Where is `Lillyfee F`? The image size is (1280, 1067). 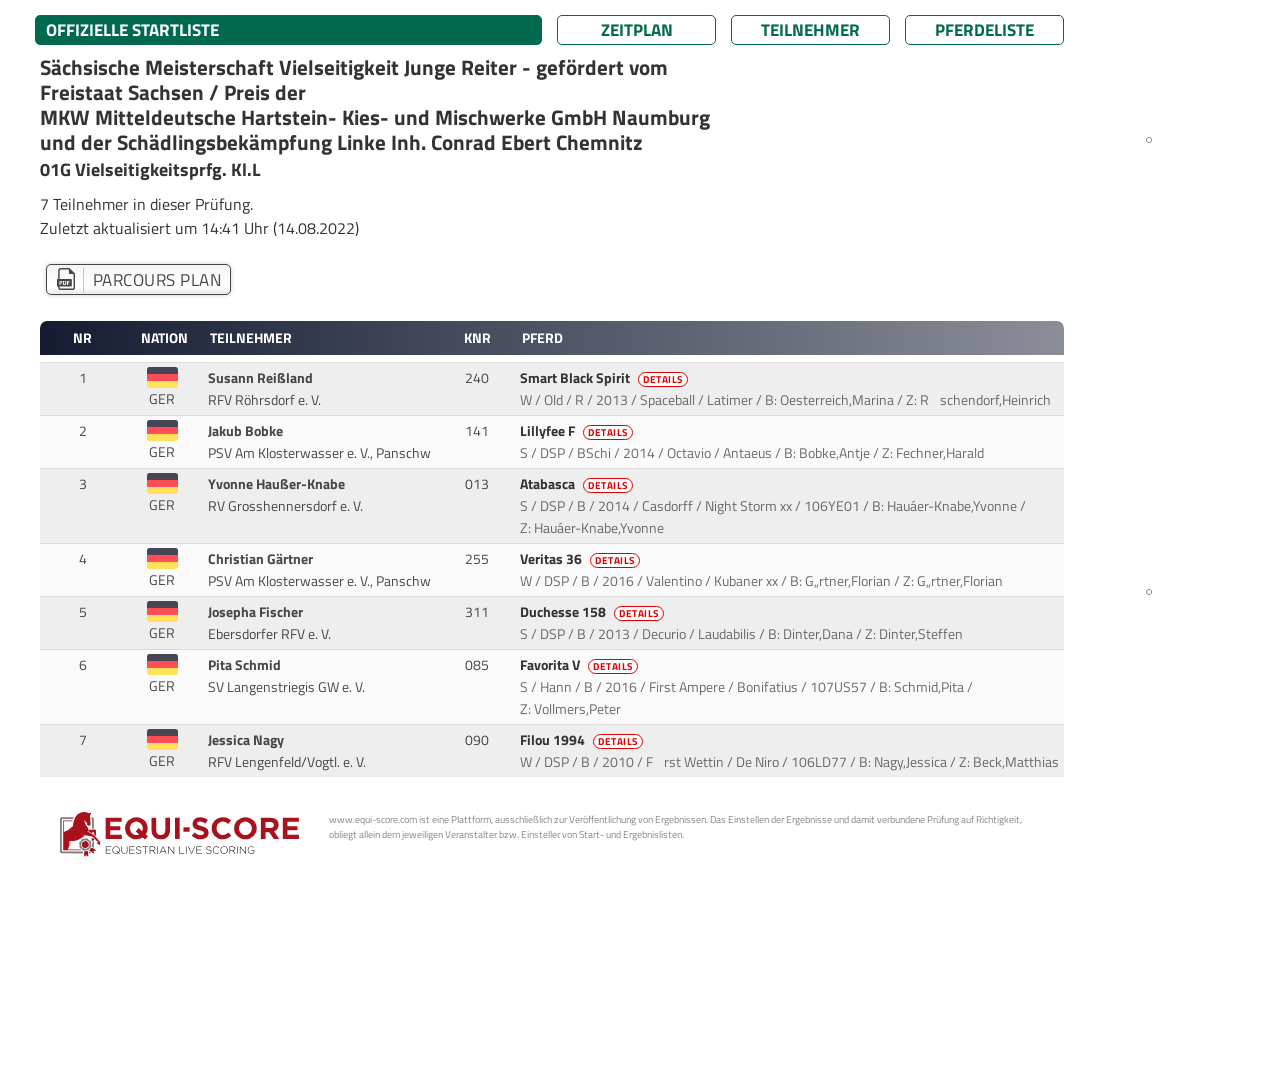
Lillyfee F is located at coordinates (578, 431).